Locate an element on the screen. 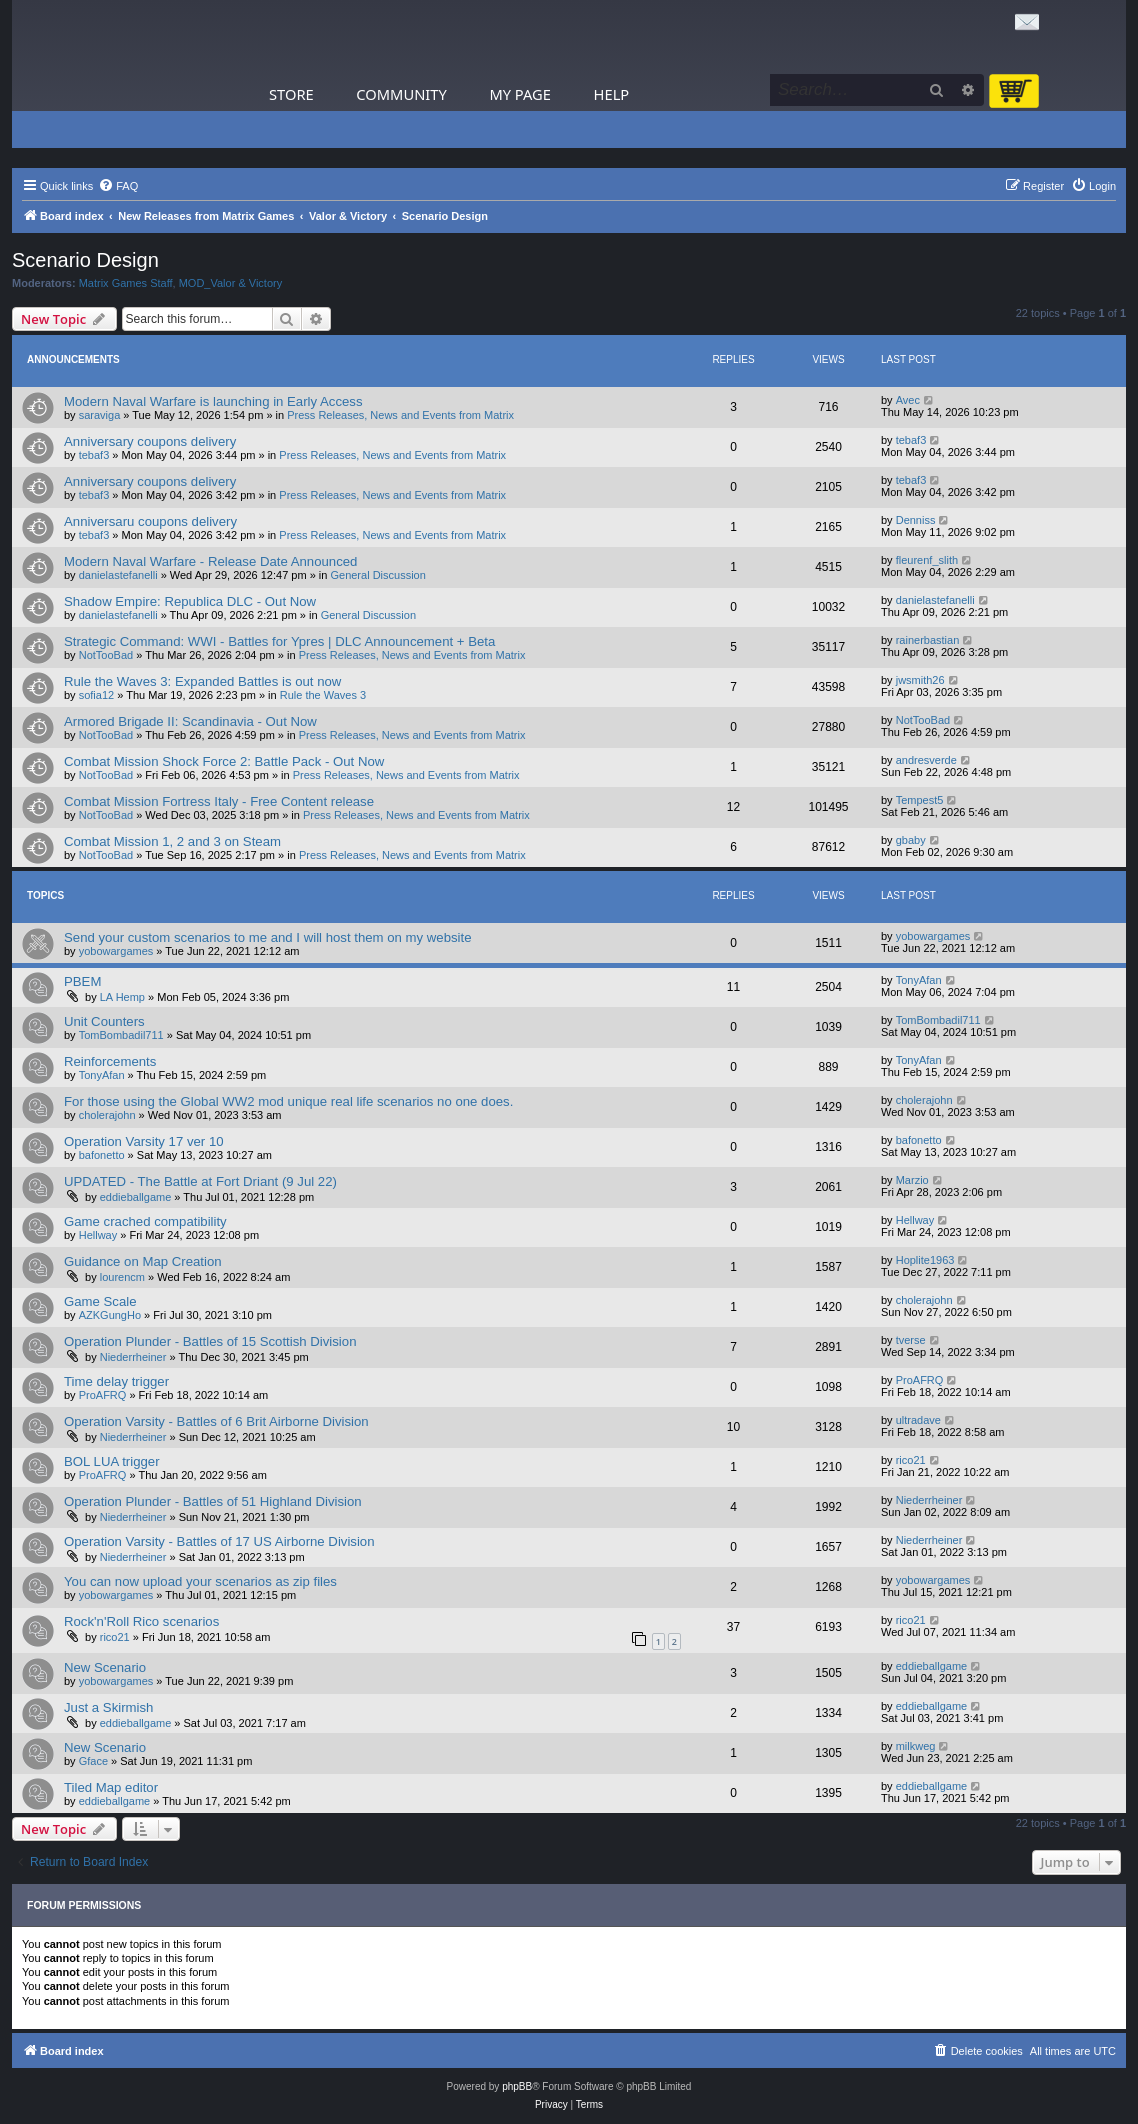 This screenshot has height=2124, width=1138. Rule the Waves 3 is located at coordinates (323, 695).